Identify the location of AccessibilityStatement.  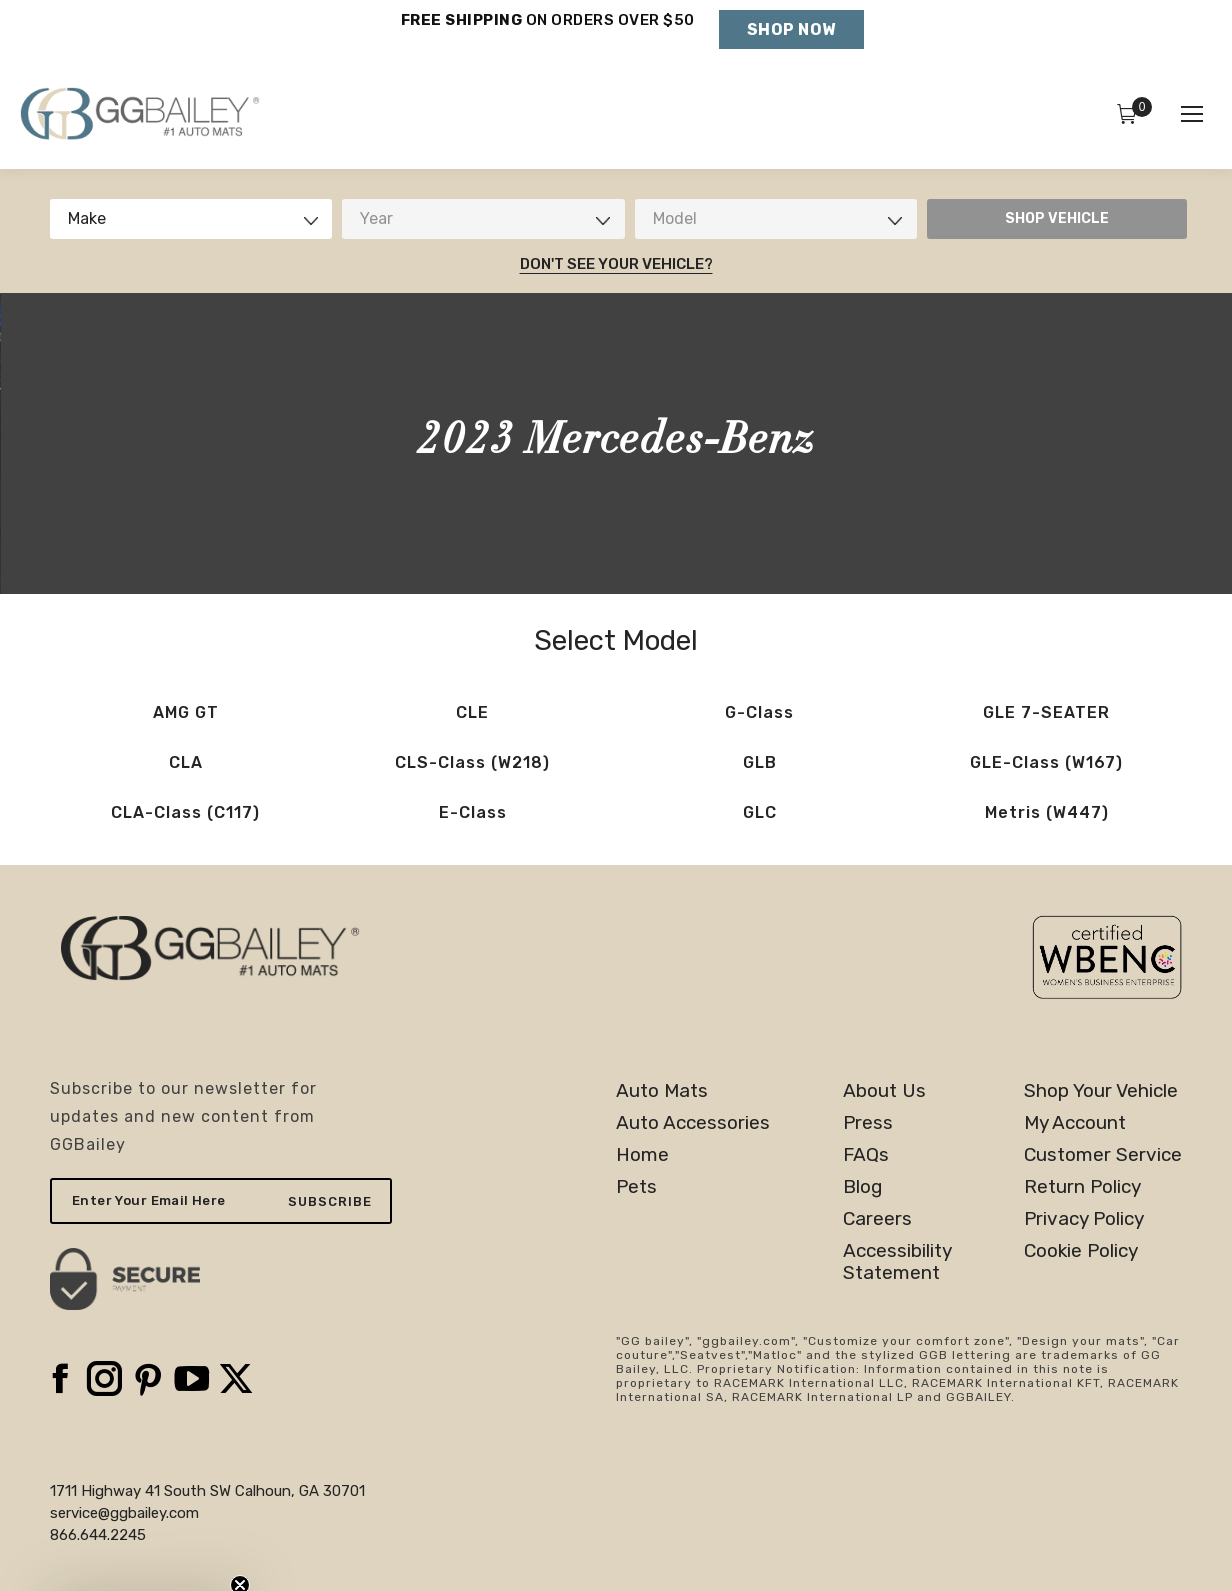
(897, 1262).